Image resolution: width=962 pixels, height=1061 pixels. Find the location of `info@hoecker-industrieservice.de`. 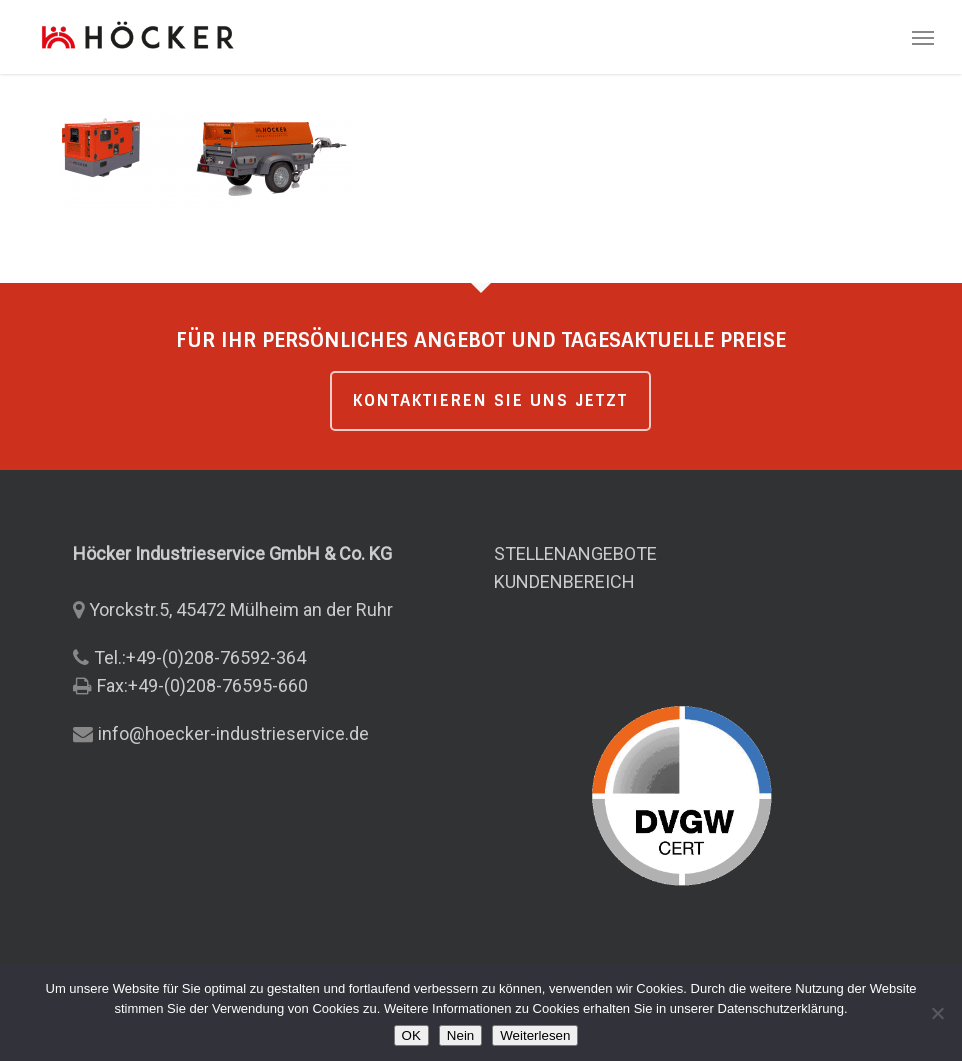

info@hoecker-industrieservice.de is located at coordinates (233, 733).